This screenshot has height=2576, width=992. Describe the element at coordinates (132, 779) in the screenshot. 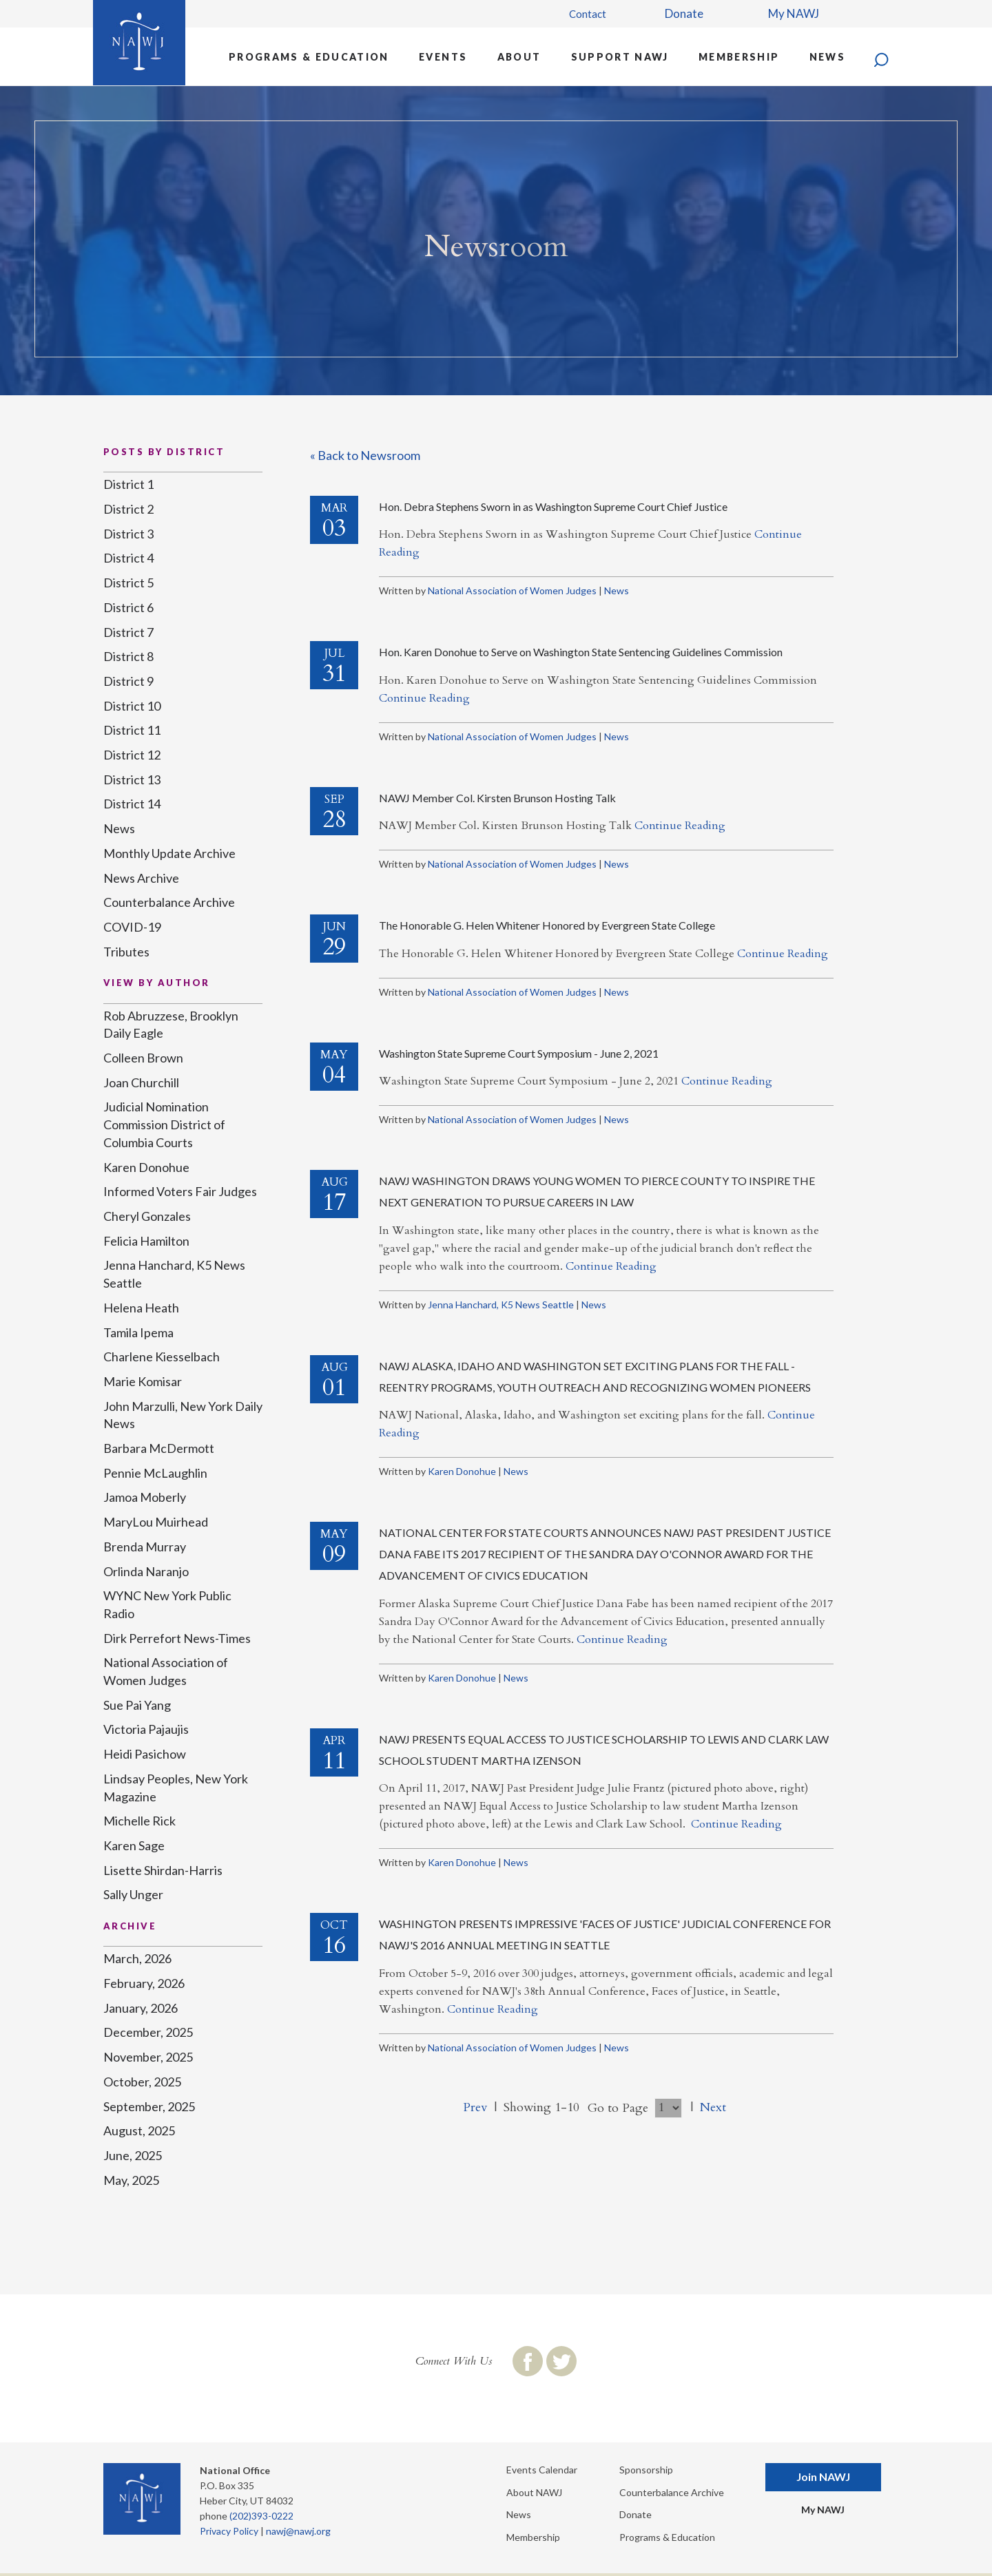

I see `District 13` at that location.